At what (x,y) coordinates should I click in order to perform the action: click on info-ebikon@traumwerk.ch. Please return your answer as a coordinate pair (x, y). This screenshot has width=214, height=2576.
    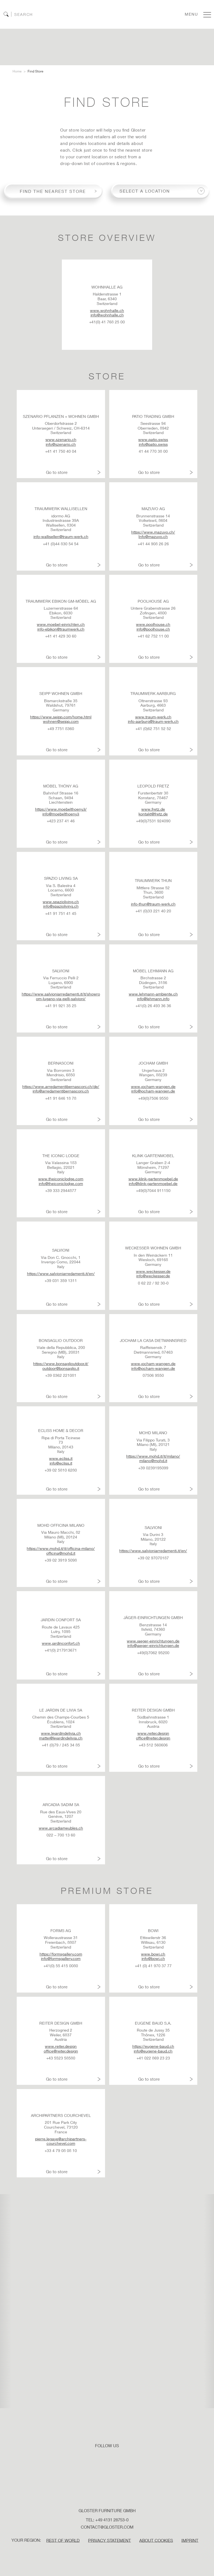
    Looking at the image, I should click on (60, 629).